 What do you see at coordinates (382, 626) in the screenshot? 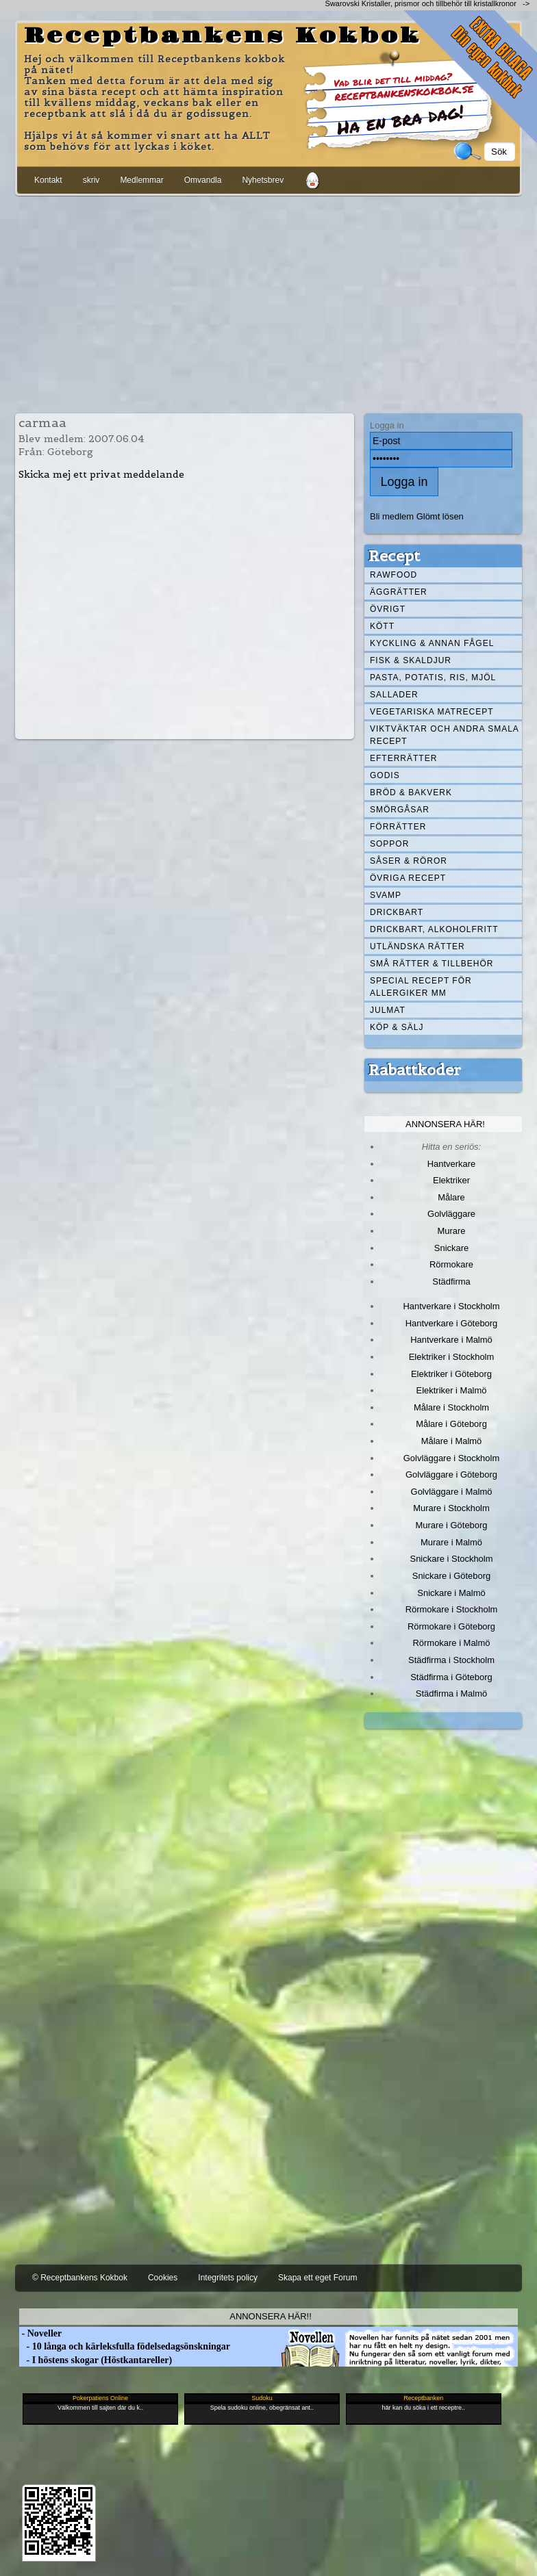
I see `Kött` at bounding box center [382, 626].